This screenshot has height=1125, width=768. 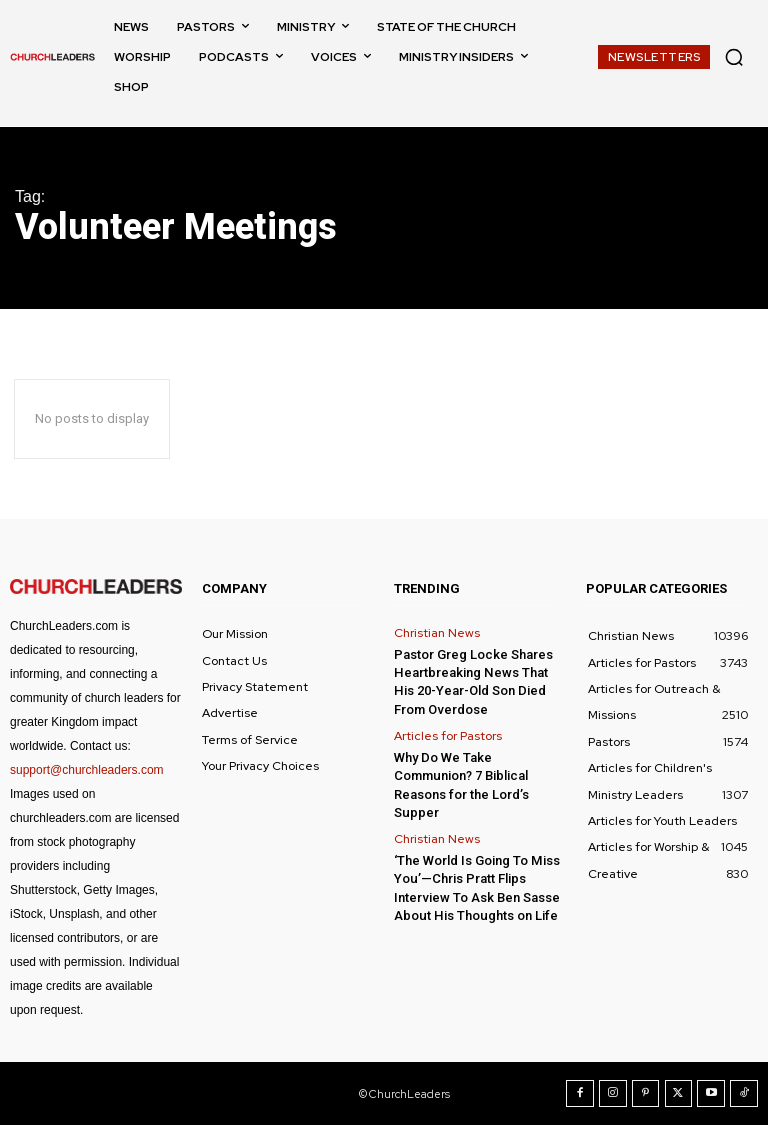 I want to click on [button], so click(x=734, y=57).